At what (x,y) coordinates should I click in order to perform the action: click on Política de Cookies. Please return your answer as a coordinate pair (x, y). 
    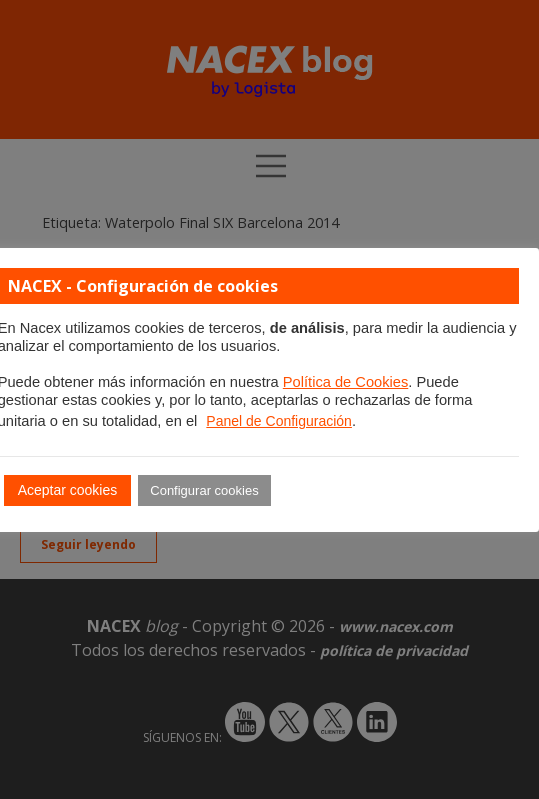
    Looking at the image, I should click on (345, 382).